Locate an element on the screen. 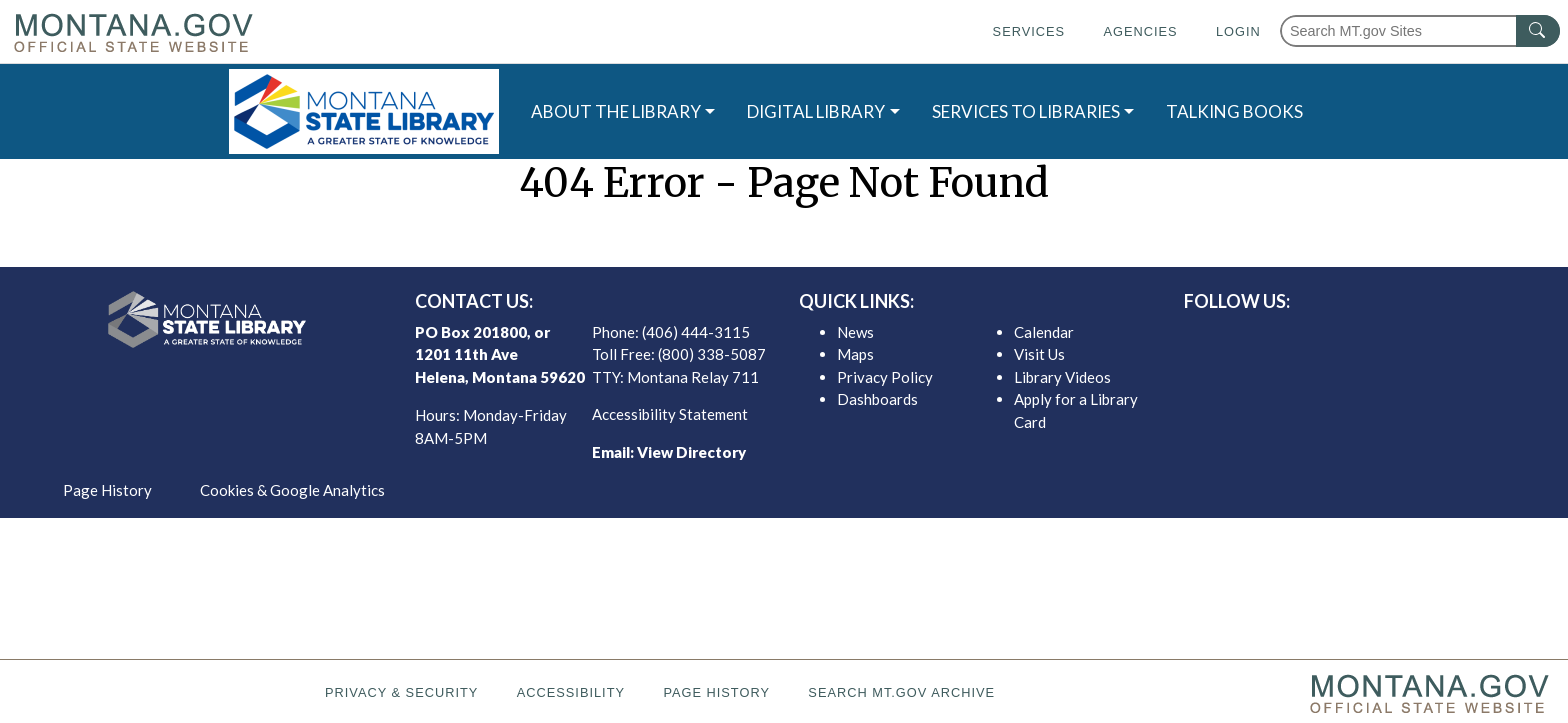  TALKING BOOKS is located at coordinates (1234, 111).